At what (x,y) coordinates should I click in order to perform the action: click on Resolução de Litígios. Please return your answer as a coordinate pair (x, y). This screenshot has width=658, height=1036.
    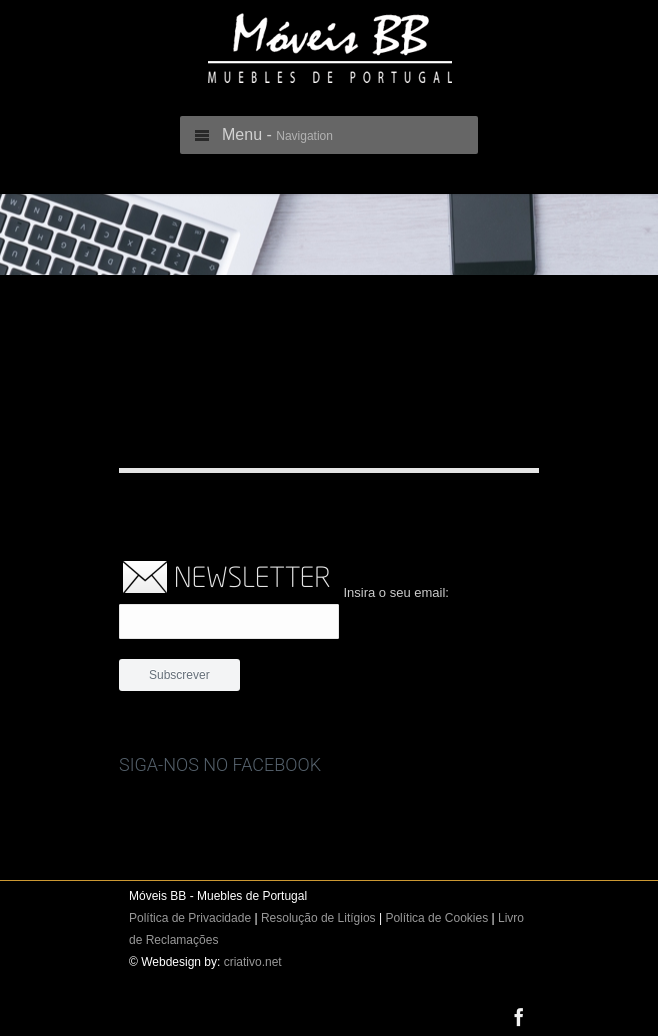
    Looking at the image, I should click on (318, 918).